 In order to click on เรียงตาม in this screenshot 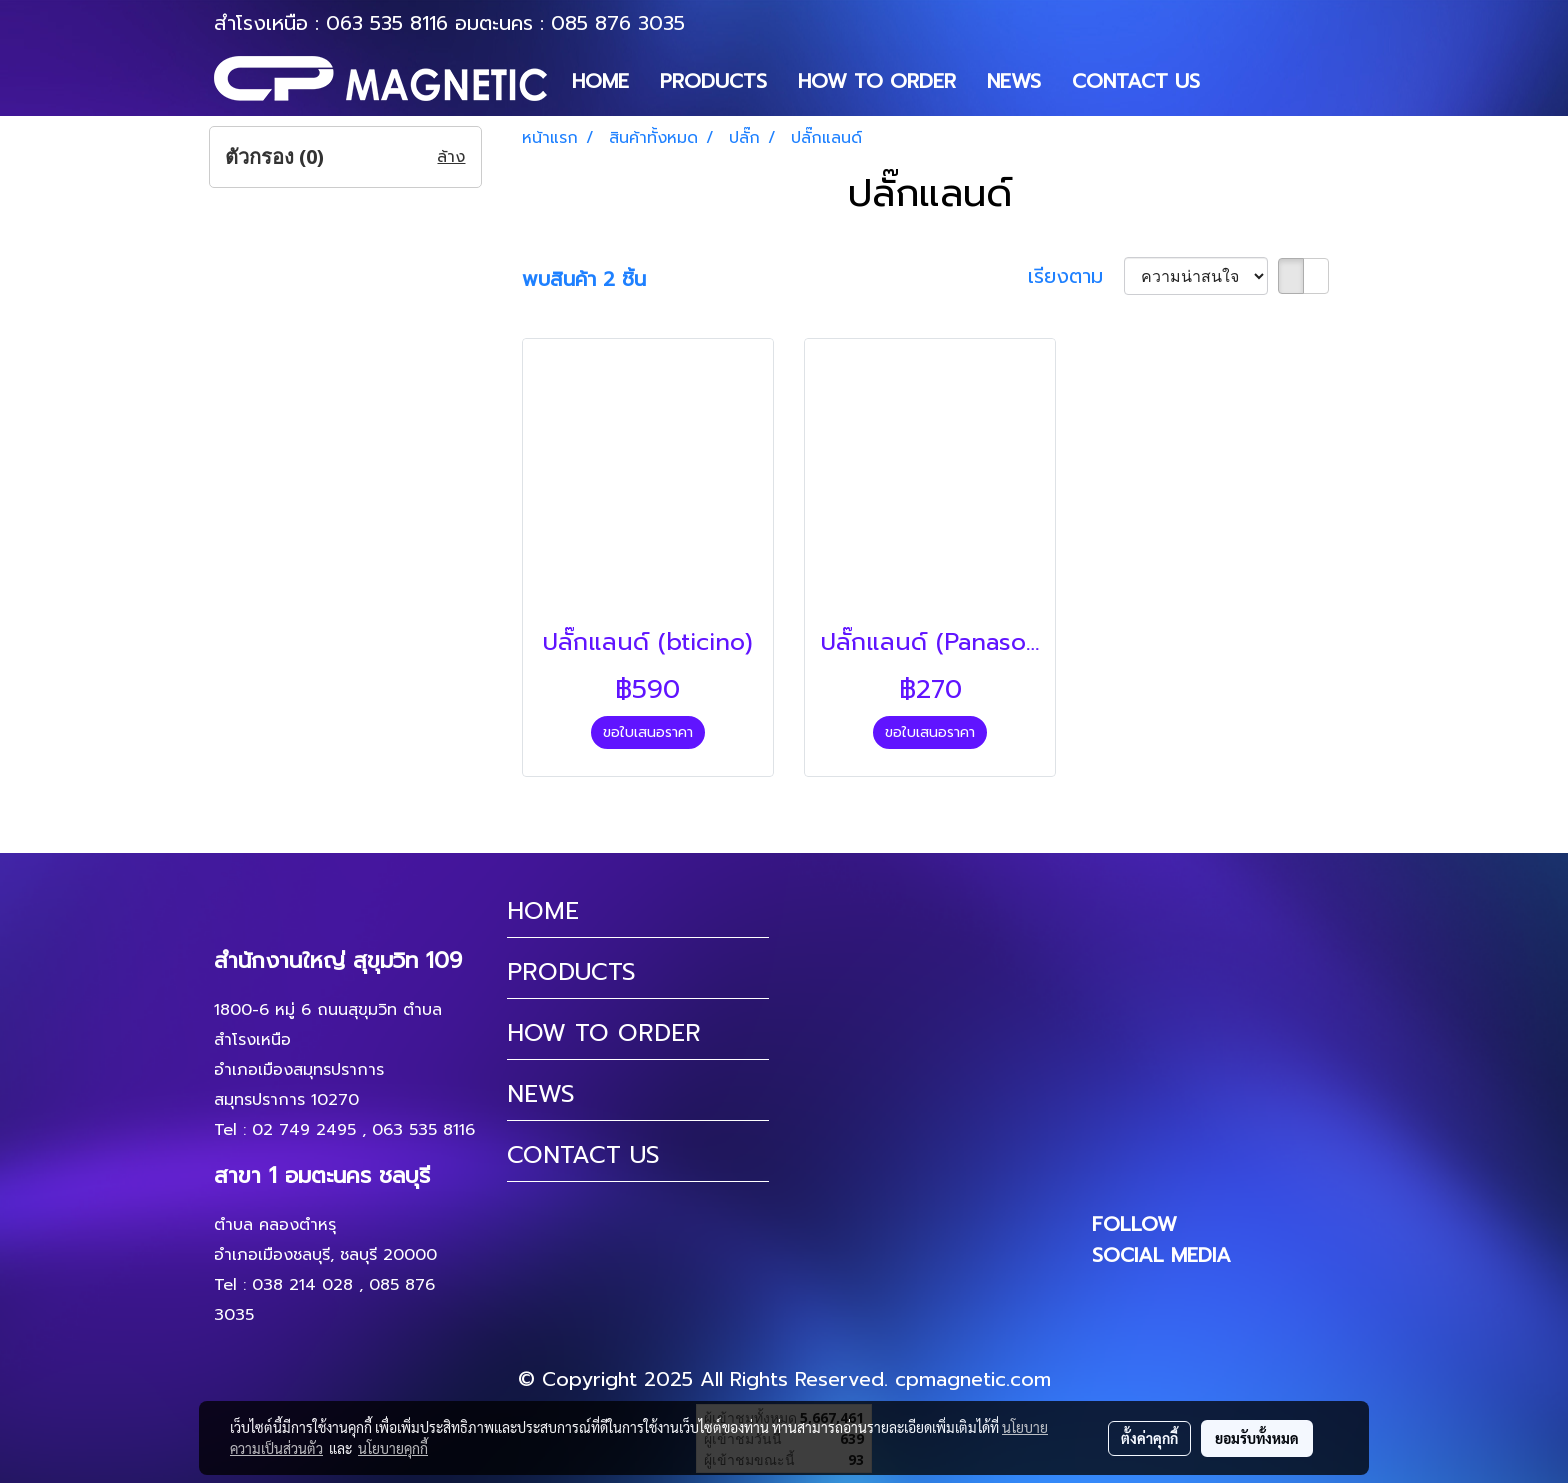, I will do `click(1076, 276)`.